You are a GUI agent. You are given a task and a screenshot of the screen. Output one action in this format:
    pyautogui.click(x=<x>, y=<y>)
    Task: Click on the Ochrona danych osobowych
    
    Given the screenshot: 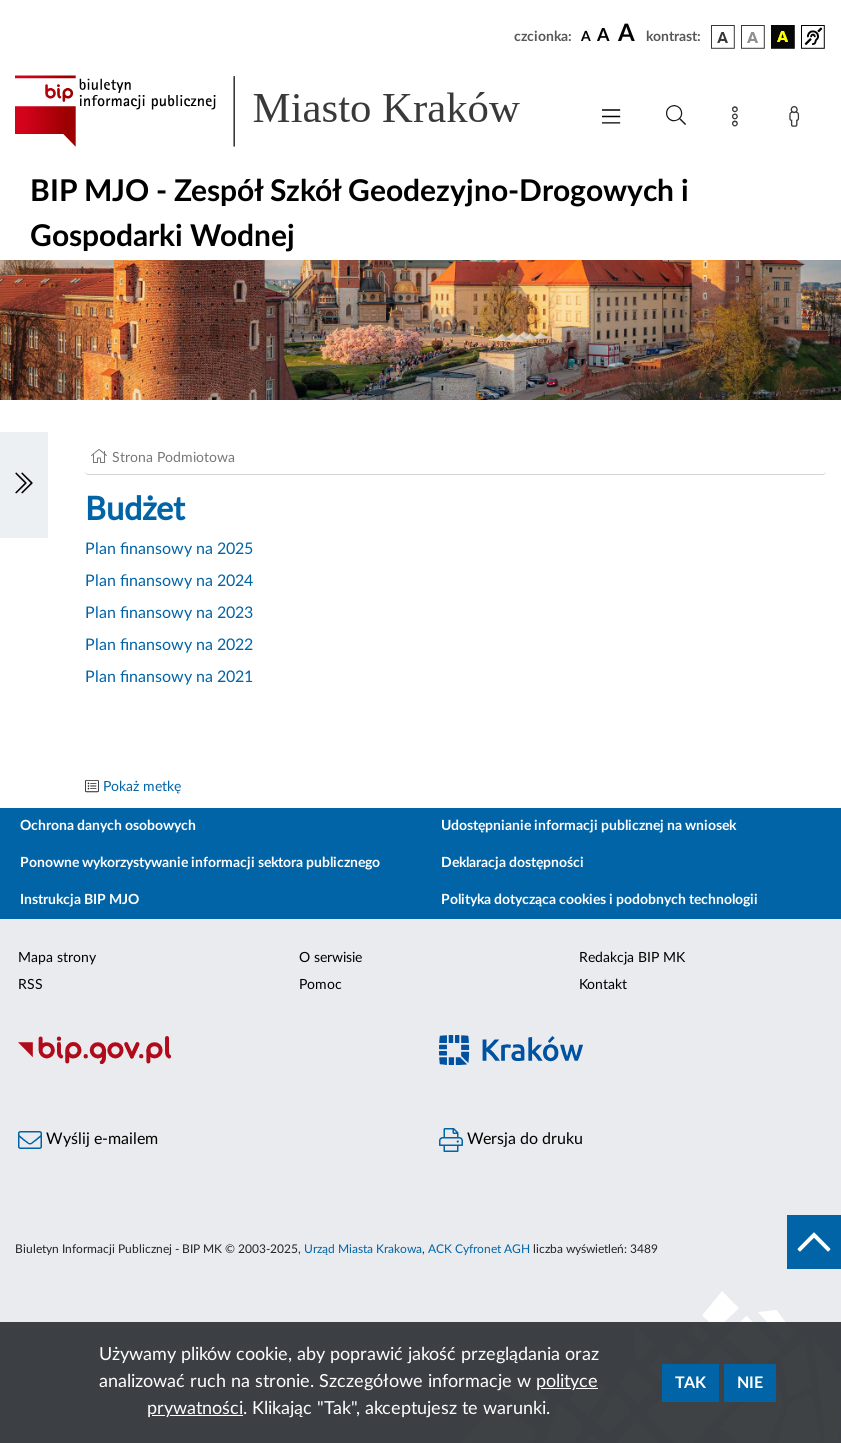 What is the action you would take?
    pyautogui.click(x=108, y=826)
    